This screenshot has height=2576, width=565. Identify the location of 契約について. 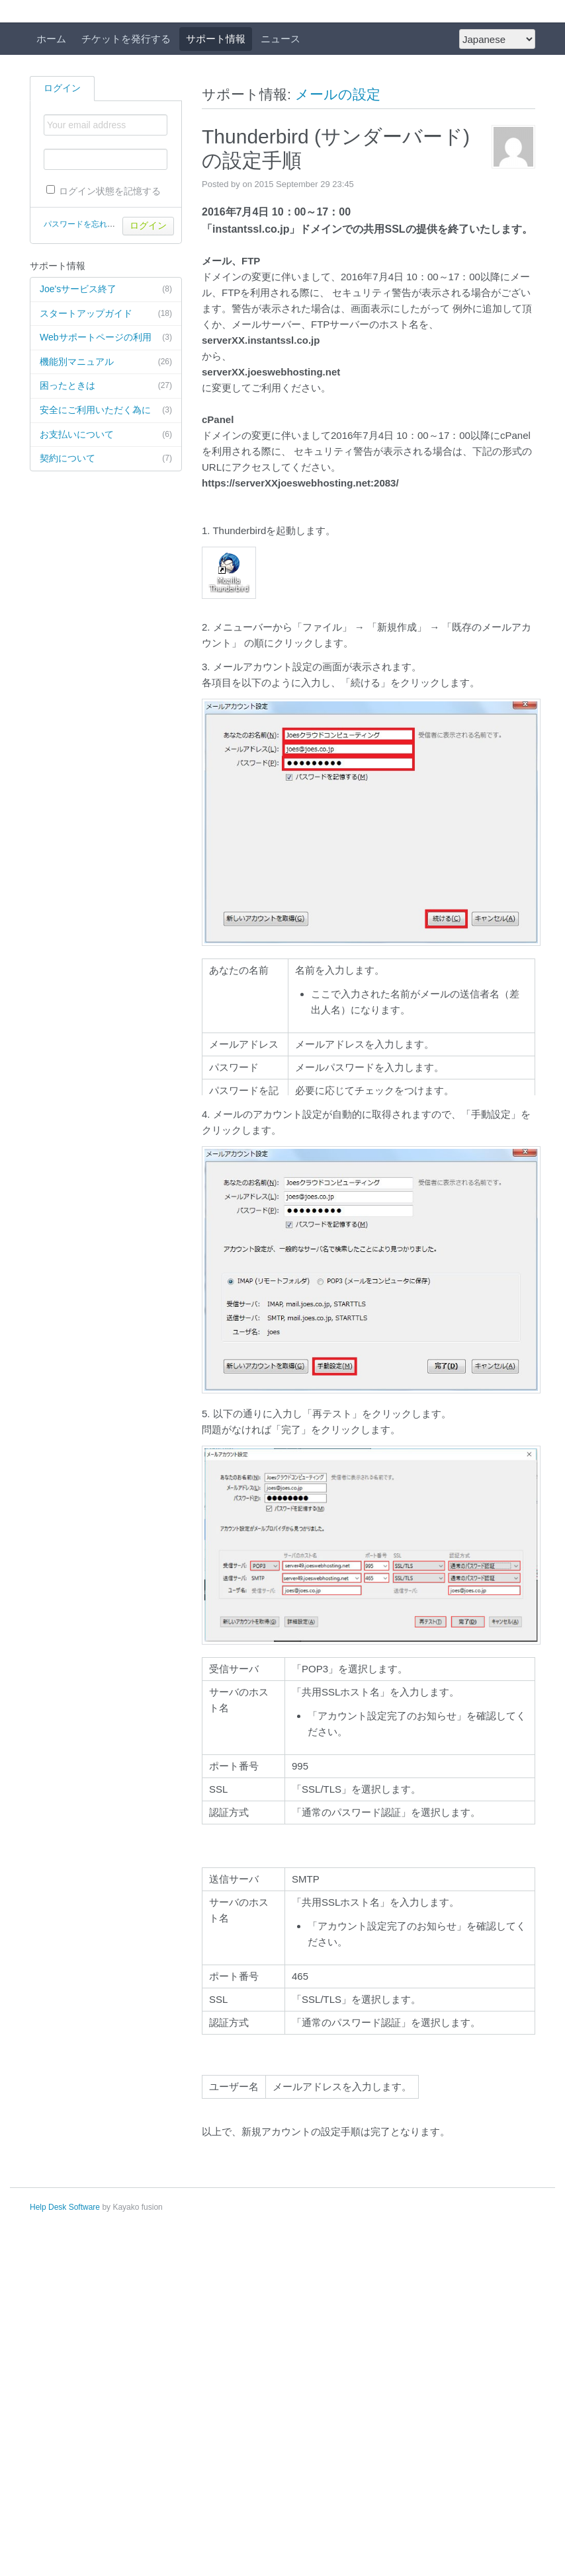
(106, 458).